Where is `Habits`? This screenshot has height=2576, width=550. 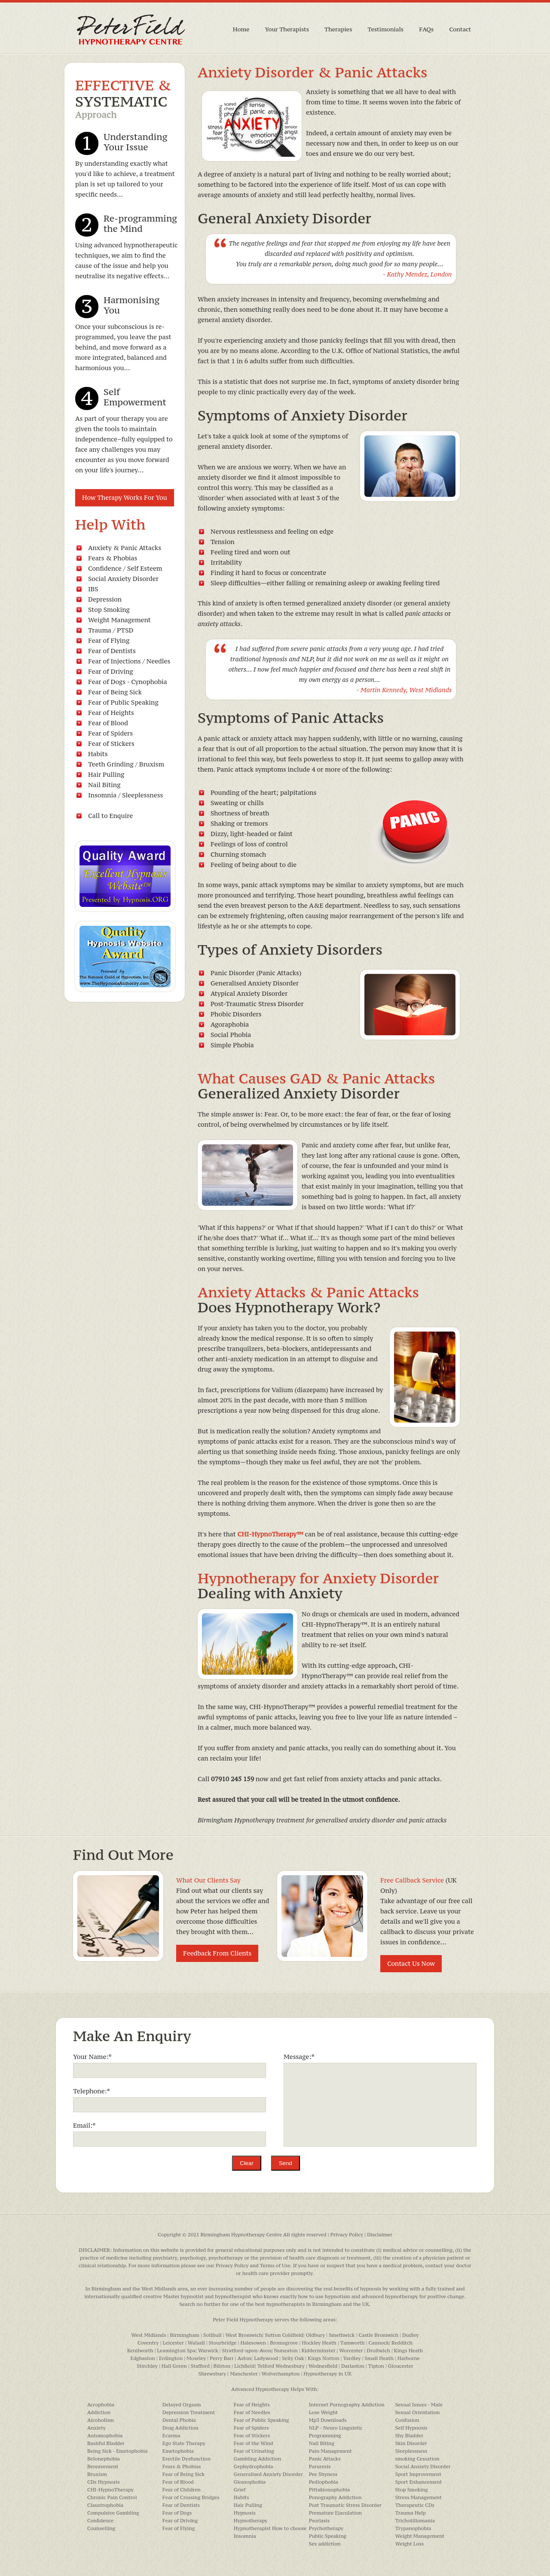 Habits is located at coordinates (97, 754).